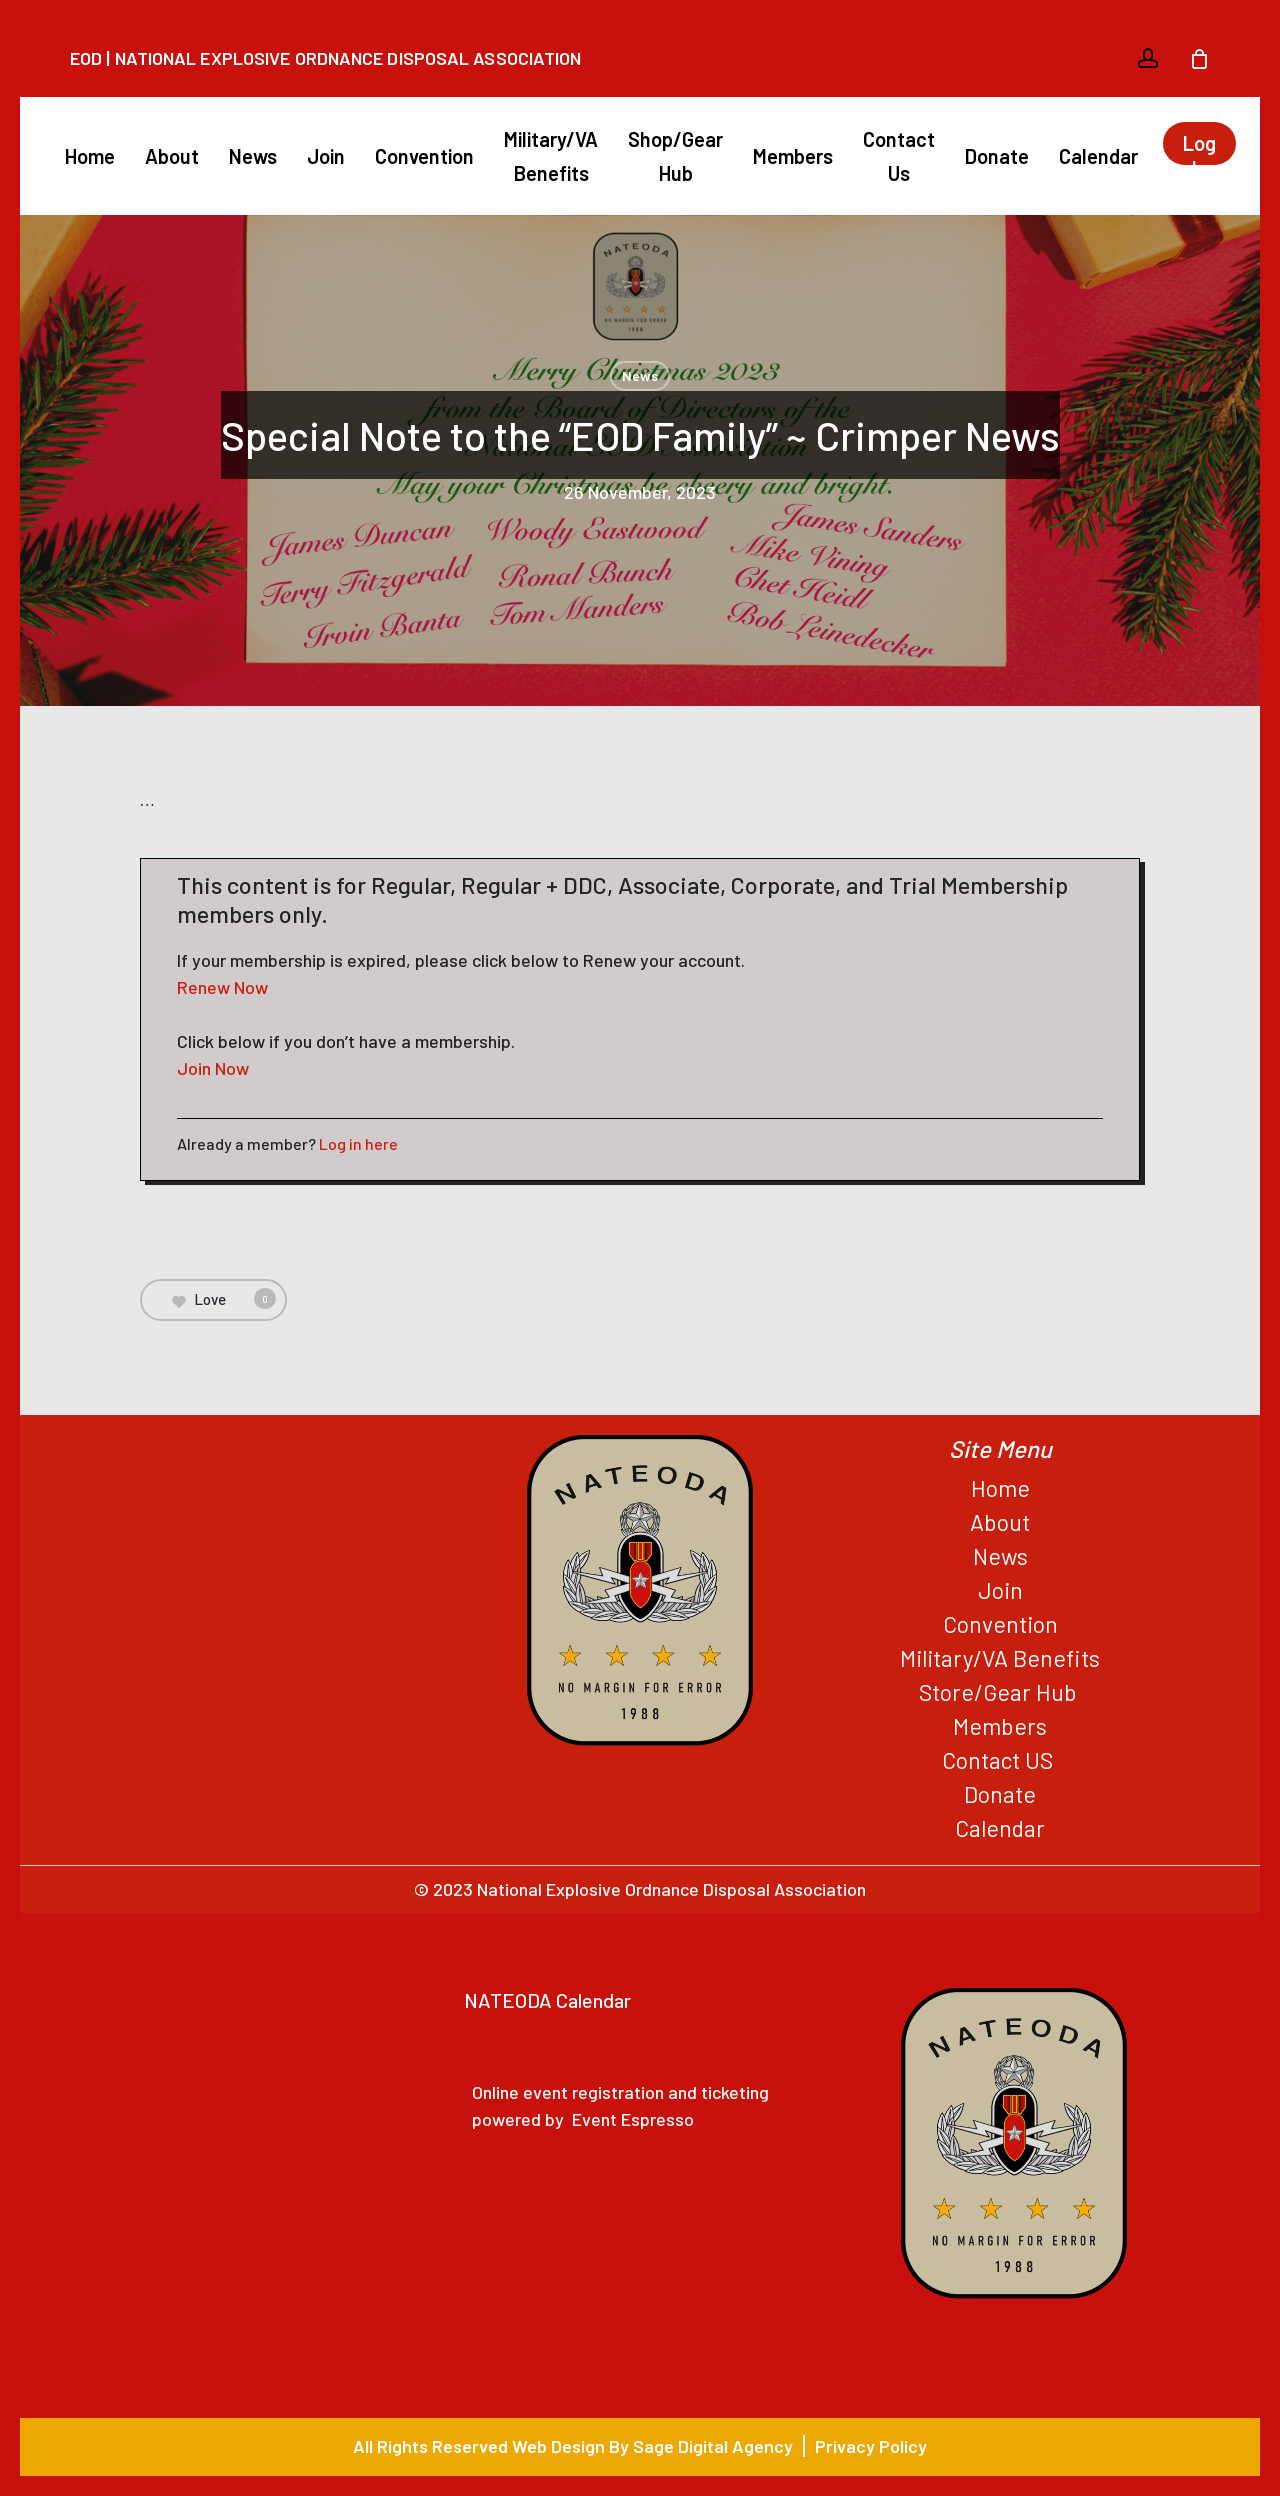  Describe the element at coordinates (358, 1143) in the screenshot. I see `Log in here` at that location.